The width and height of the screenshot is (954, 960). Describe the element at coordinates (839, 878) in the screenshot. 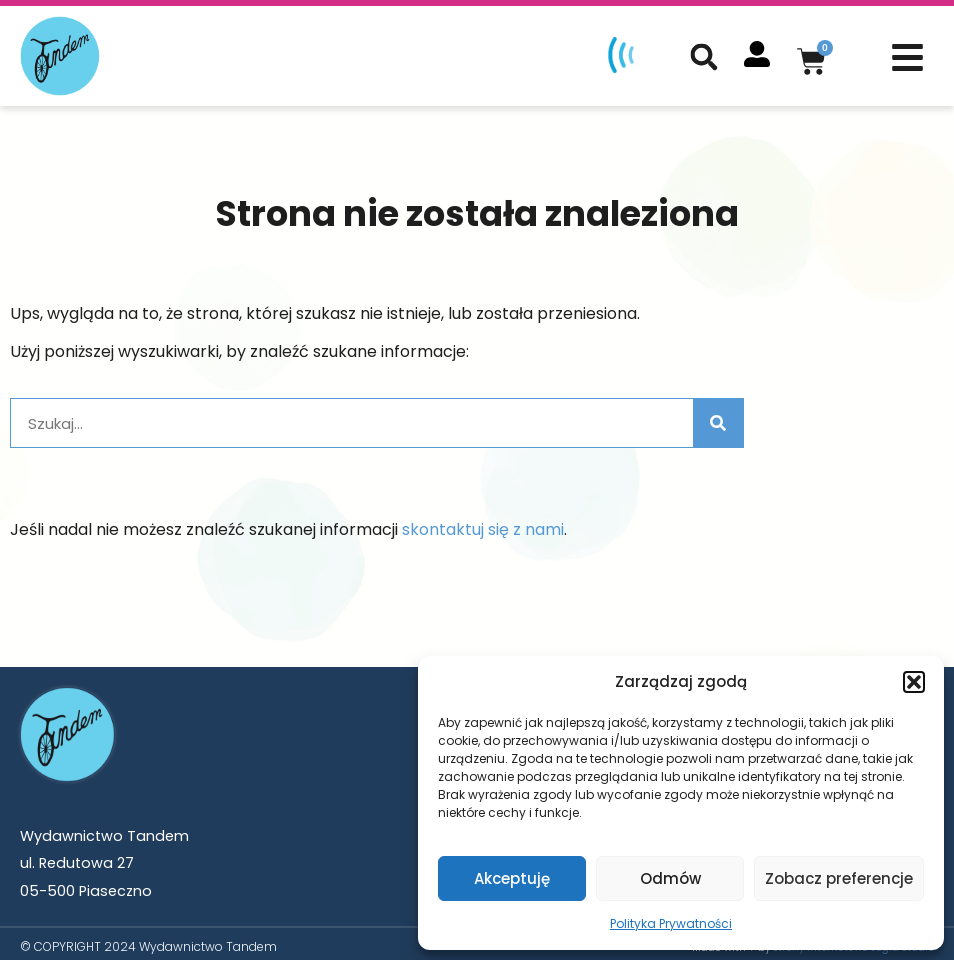

I see `Zobacz preferencje` at that location.